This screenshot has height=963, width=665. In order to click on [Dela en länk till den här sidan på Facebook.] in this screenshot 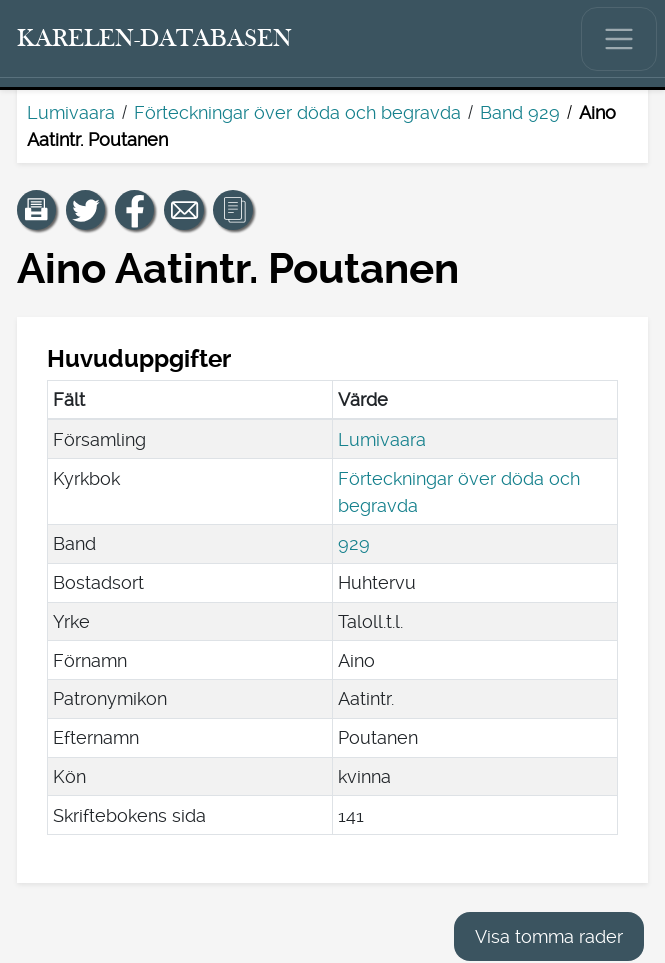, I will do `click(135, 210)`.